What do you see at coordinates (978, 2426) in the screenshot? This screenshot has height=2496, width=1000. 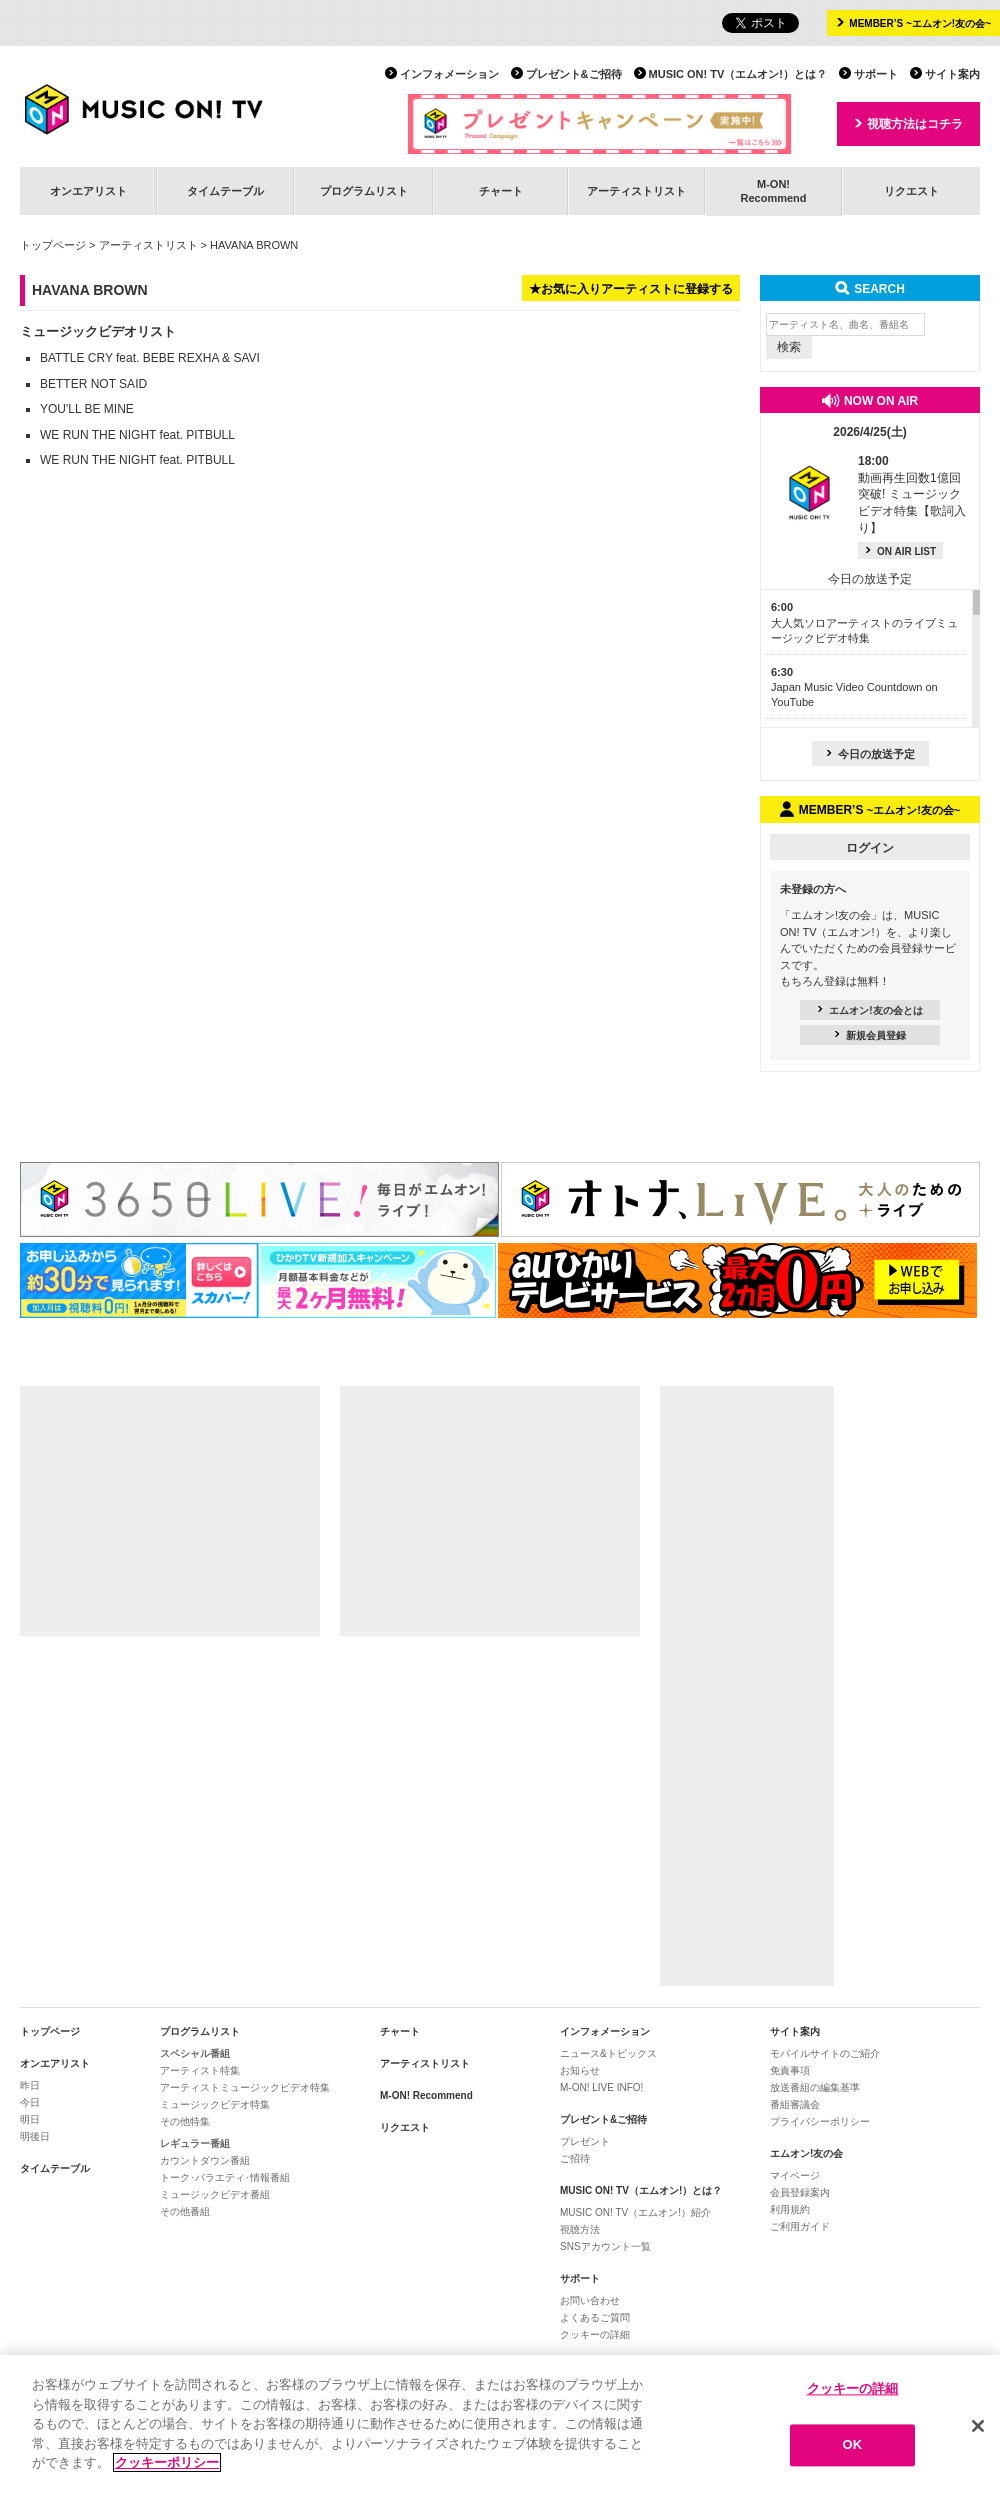 I see `[閉じる]` at bounding box center [978, 2426].